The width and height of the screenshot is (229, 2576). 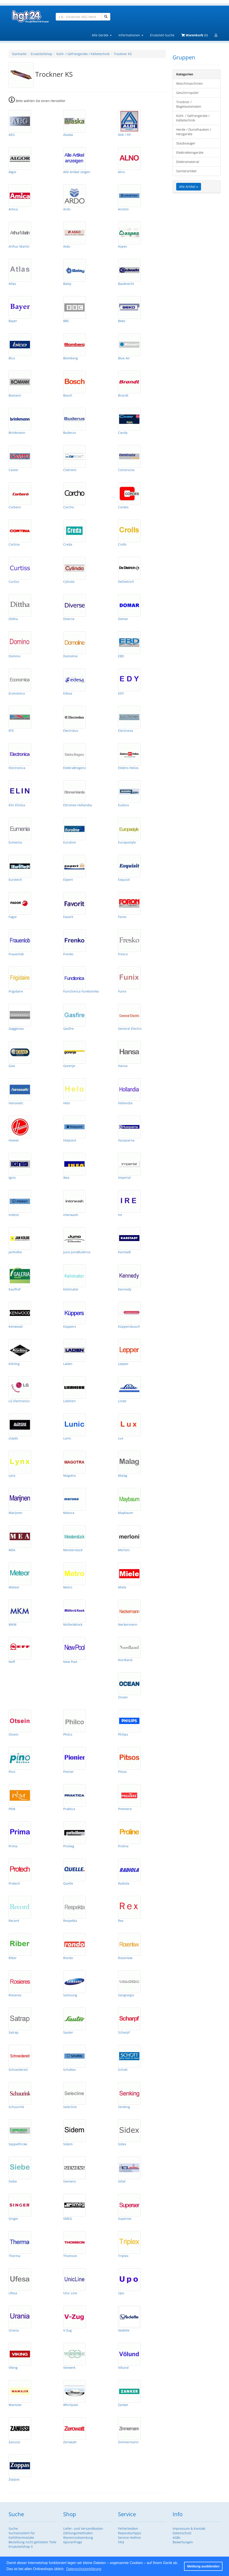 I want to click on Reparaturtipps, so click(x=129, y=2533).